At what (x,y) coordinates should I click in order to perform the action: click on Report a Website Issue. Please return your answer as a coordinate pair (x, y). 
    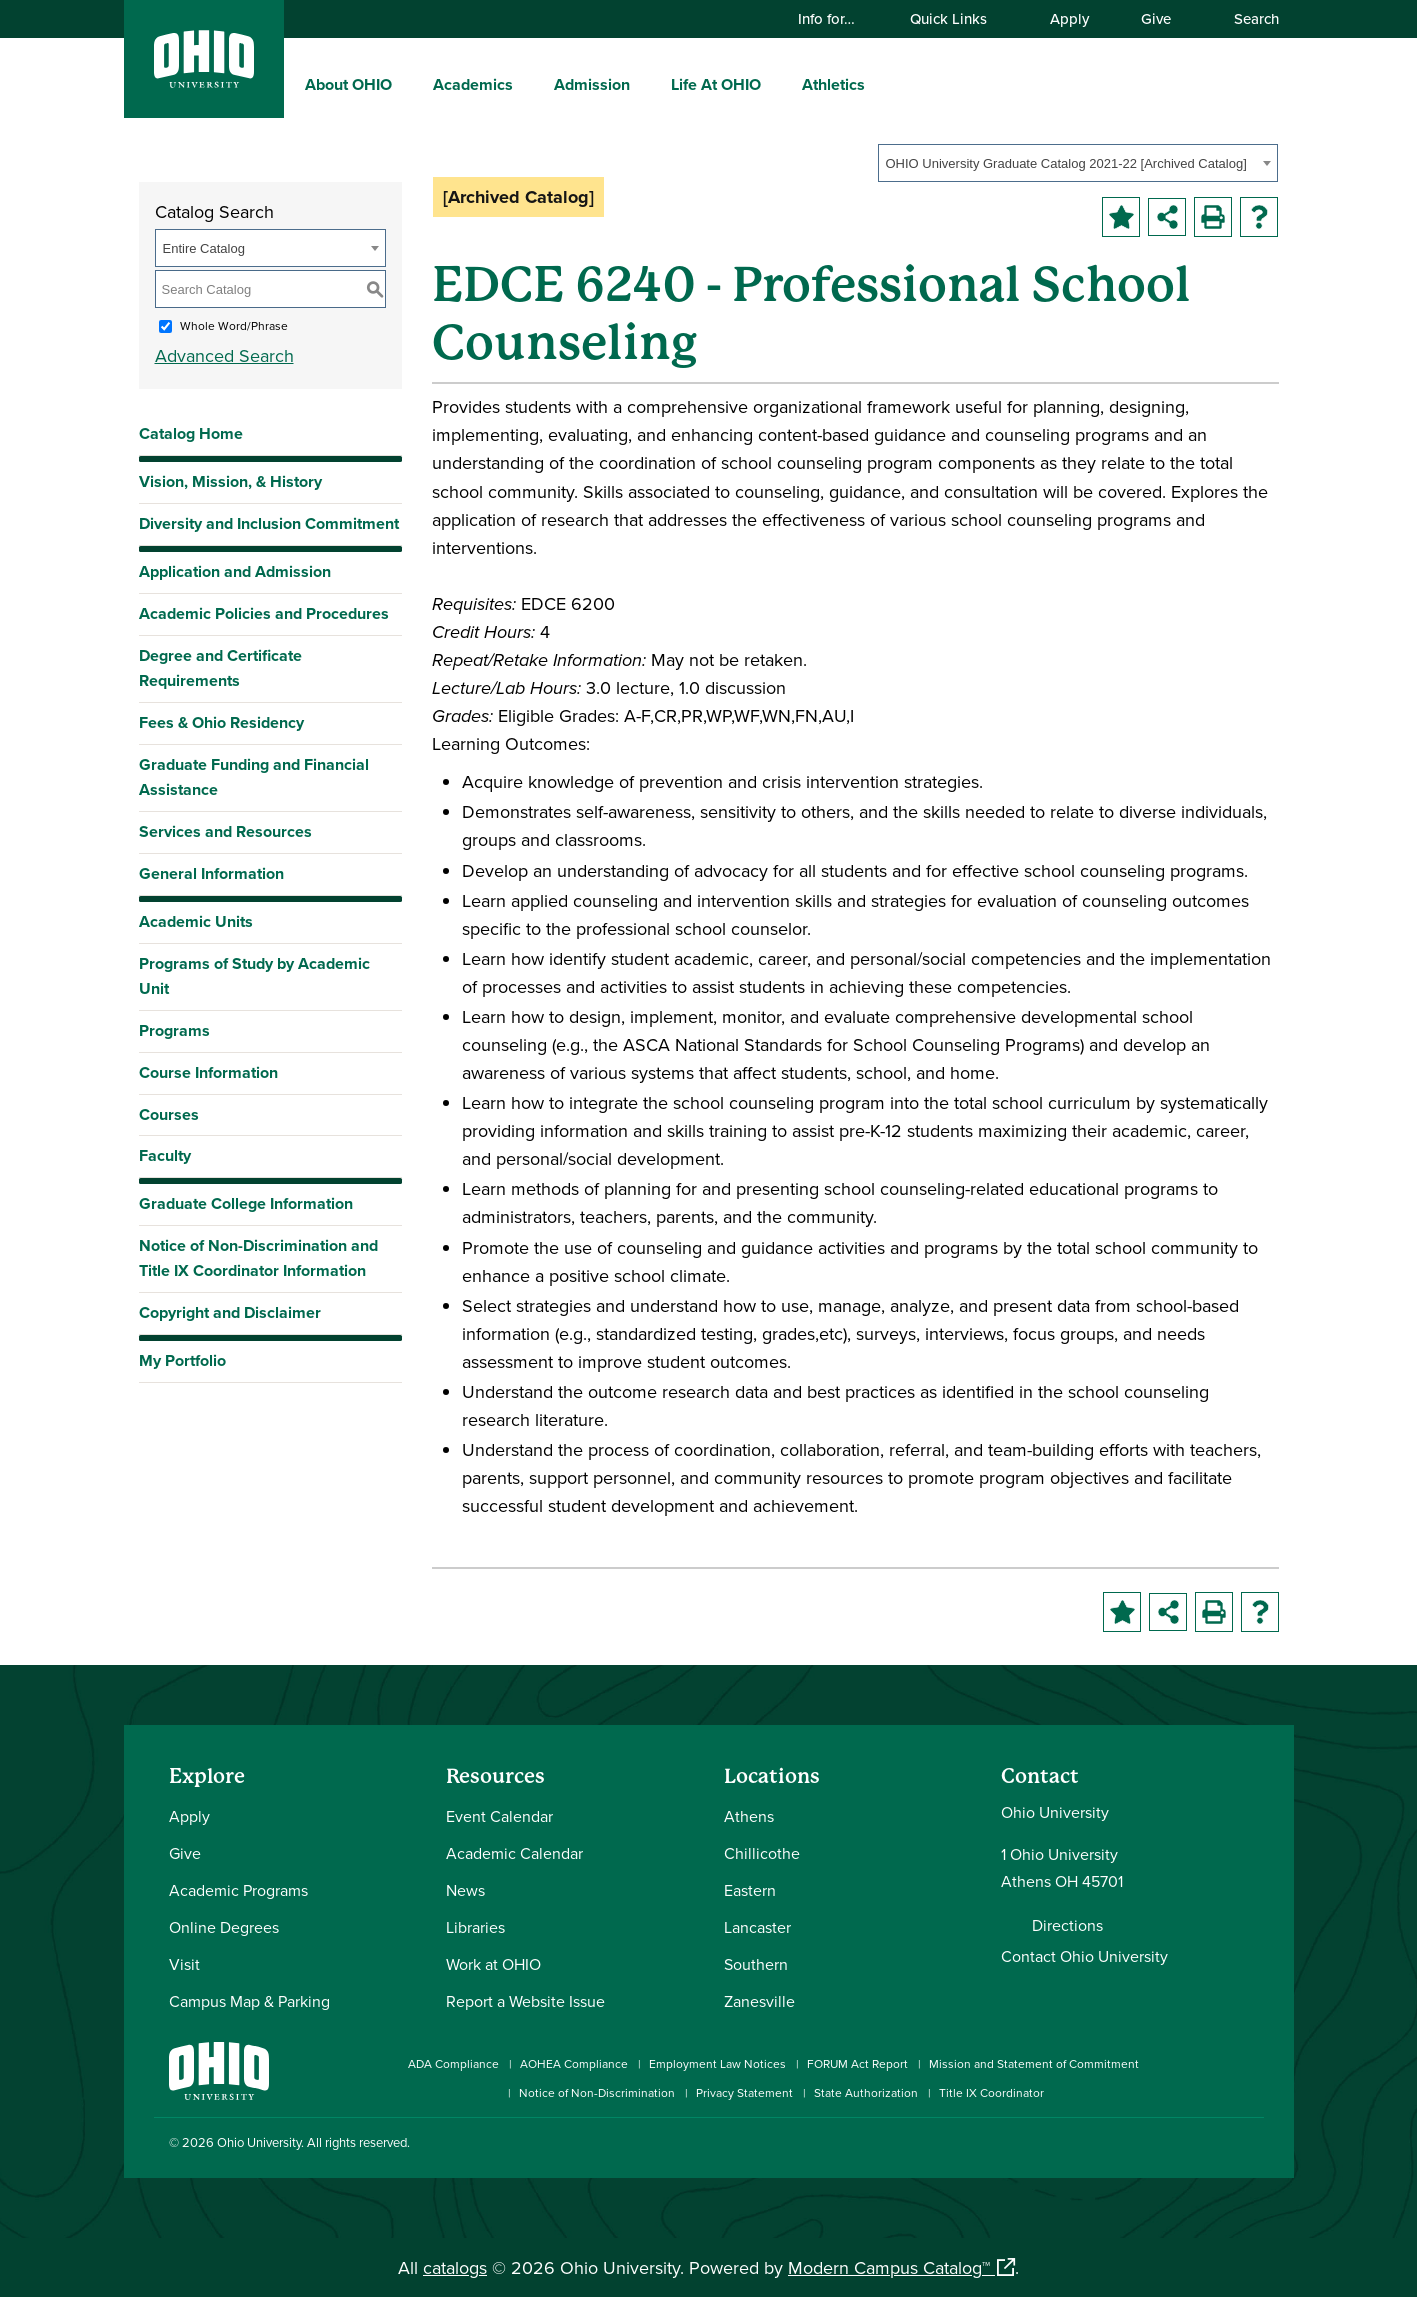
    Looking at the image, I should click on (525, 2001).